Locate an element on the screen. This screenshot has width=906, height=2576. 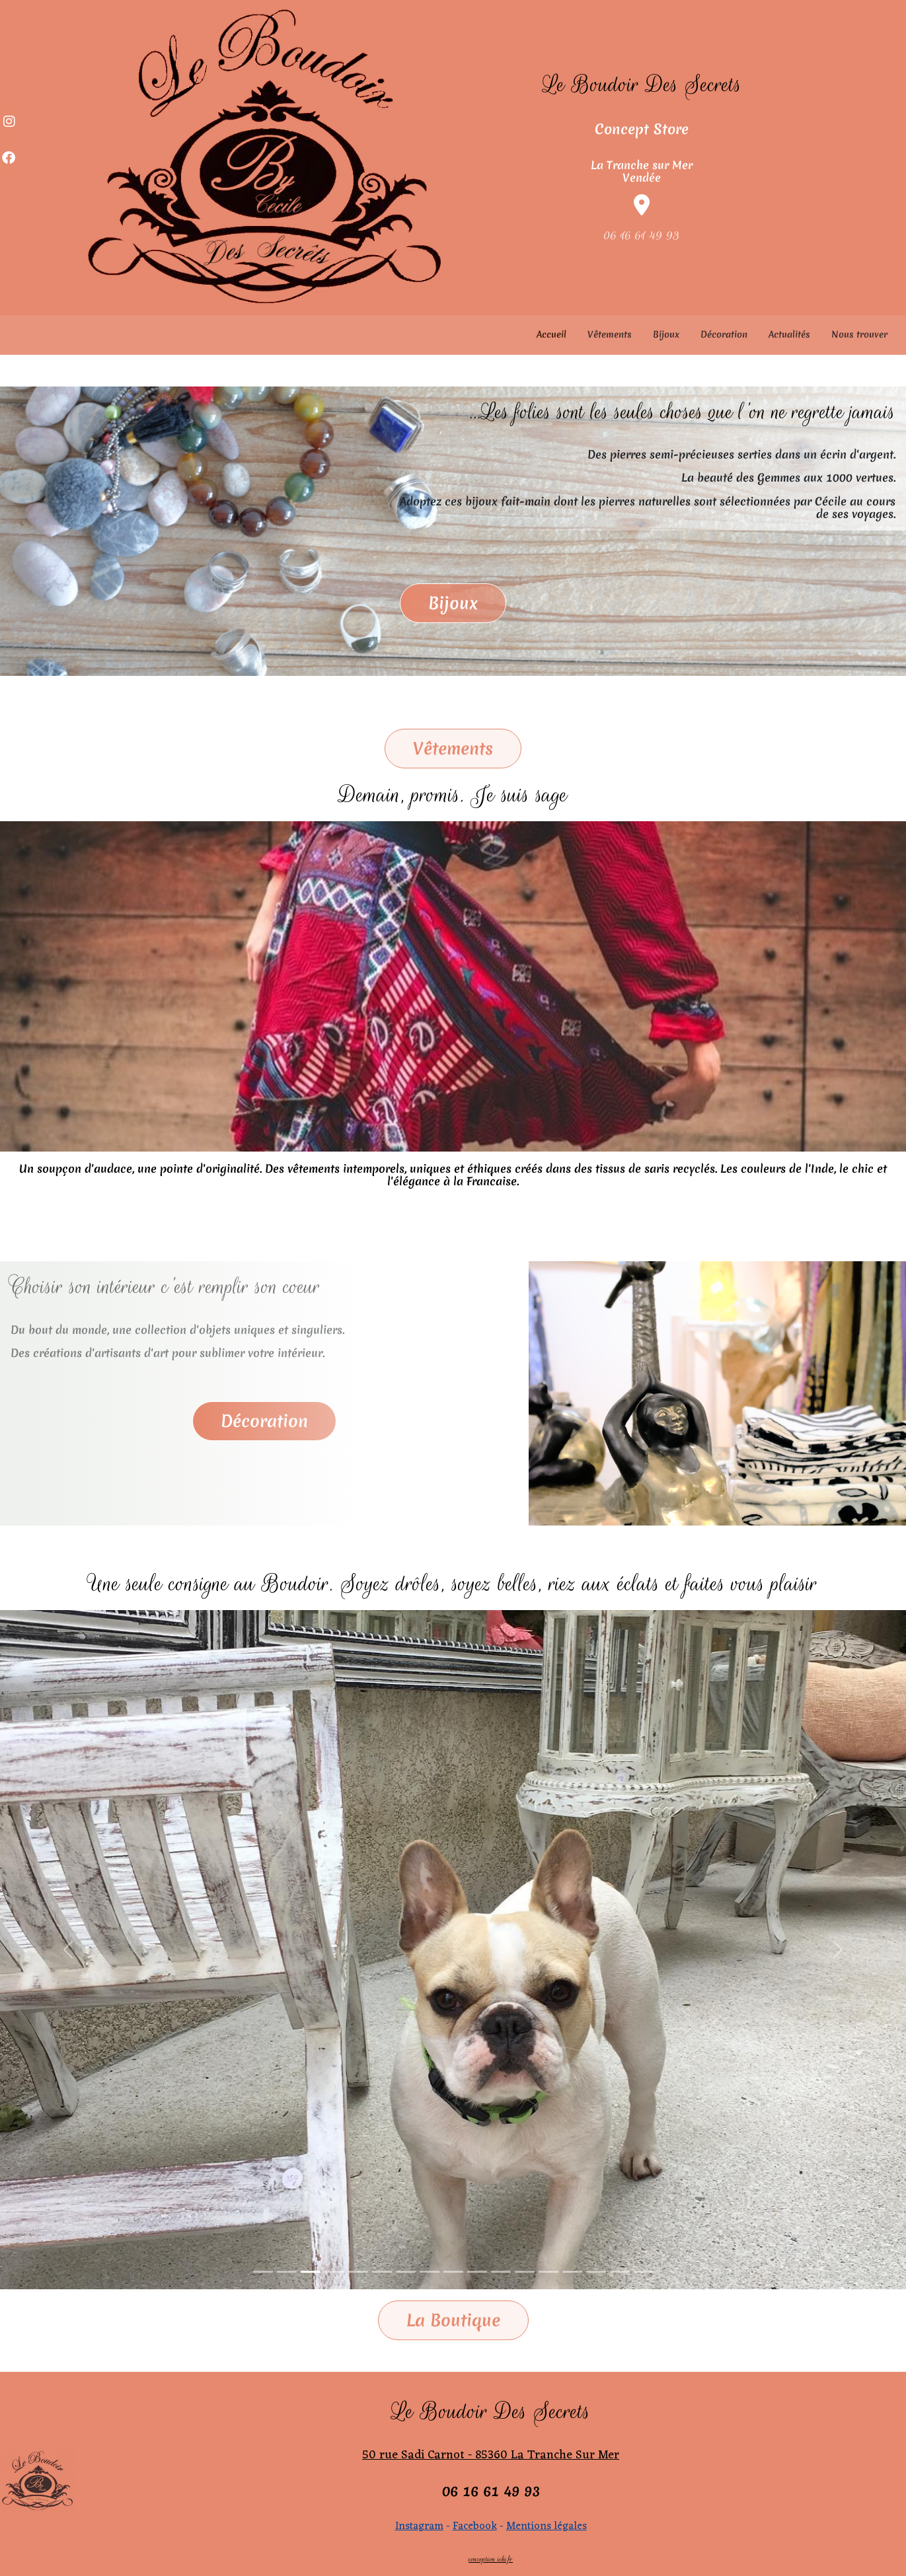
Instagram is located at coordinates (419, 2526).